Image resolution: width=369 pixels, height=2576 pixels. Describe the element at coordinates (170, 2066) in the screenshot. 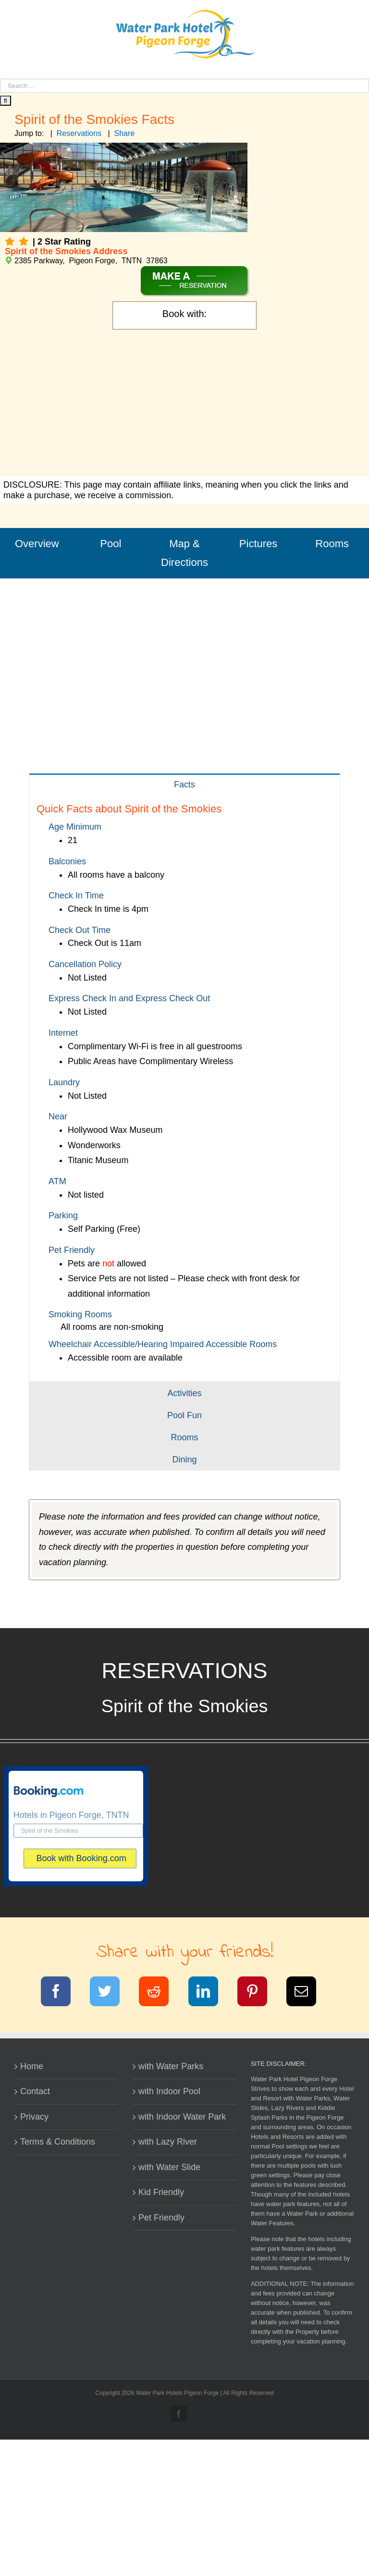

I see `with Water Parks` at that location.